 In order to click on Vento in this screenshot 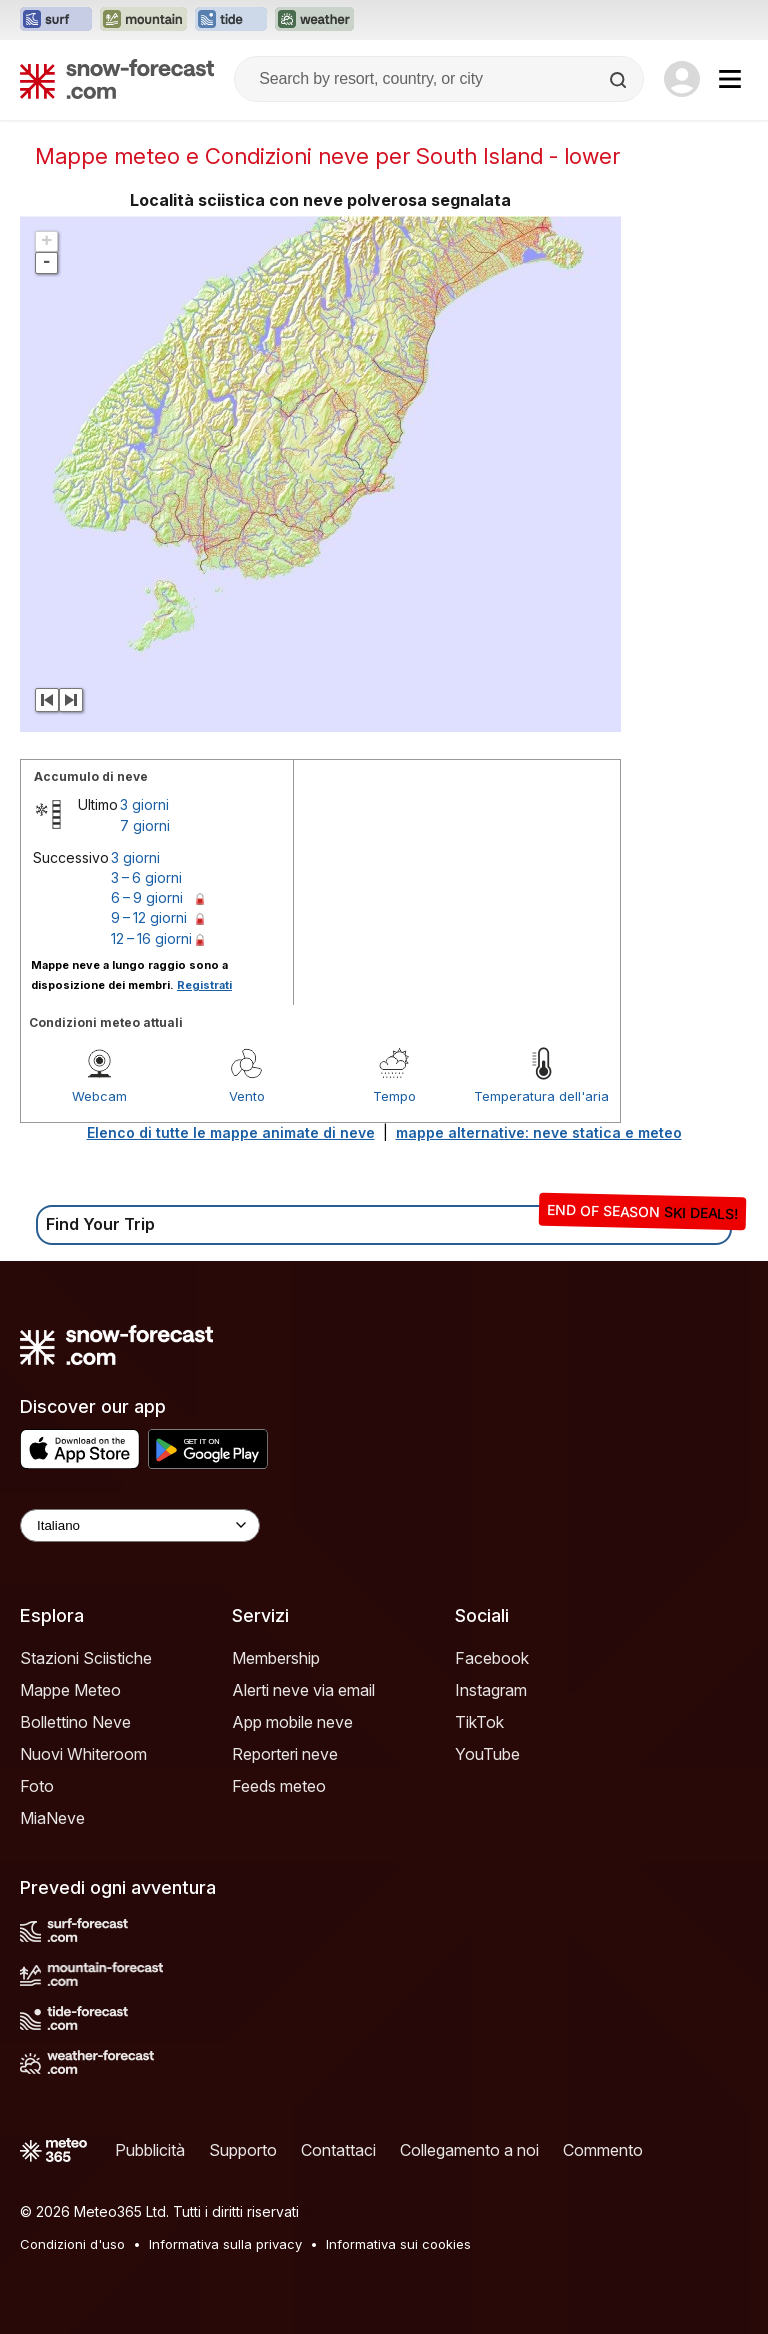, I will do `click(247, 1096)`.